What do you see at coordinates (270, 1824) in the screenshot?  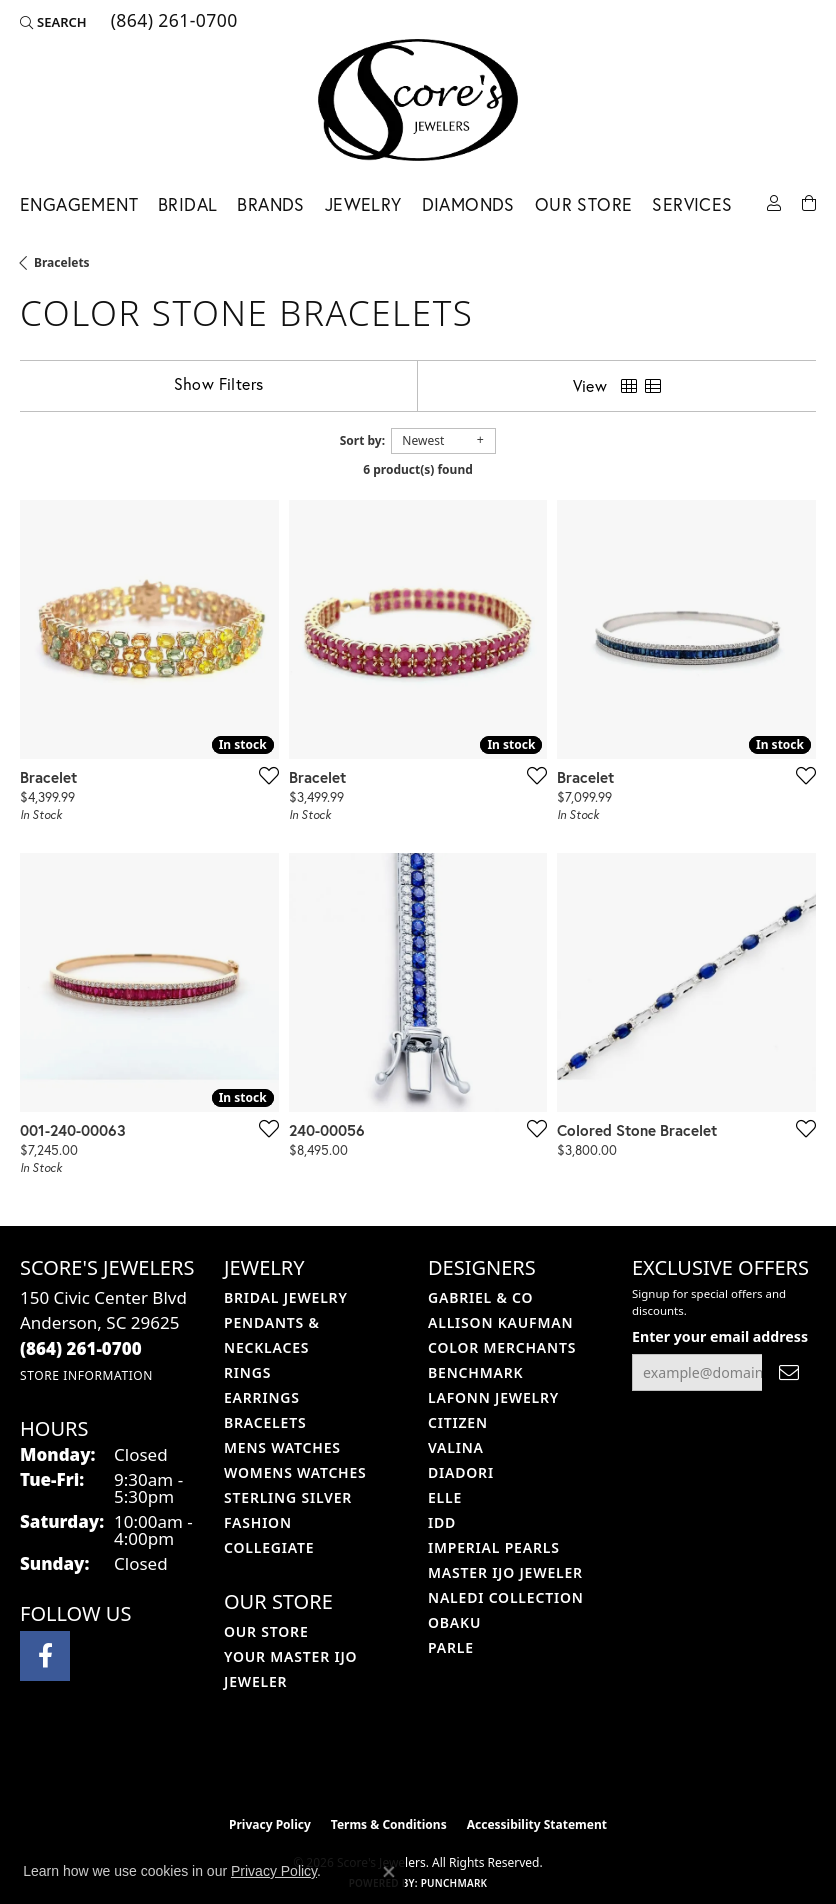 I see `Privacy Policy` at bounding box center [270, 1824].